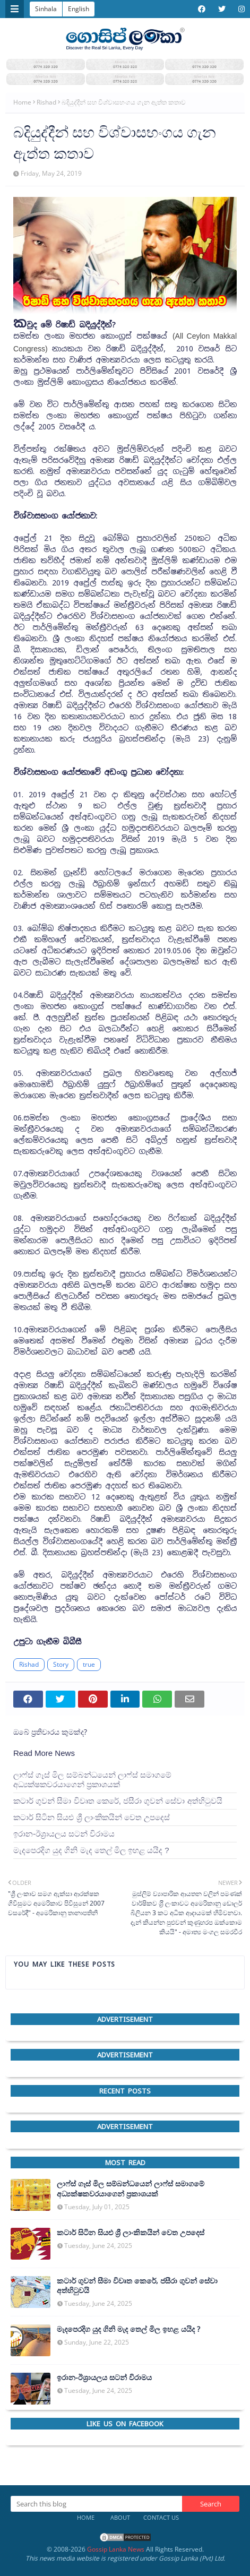 Image resolution: width=250 pixels, height=2576 pixels. I want to click on කටාර් සිටින සියළු ශ්‍රී ලාංකිකයින් වෙත උපදෙස්, so click(91, 1817).